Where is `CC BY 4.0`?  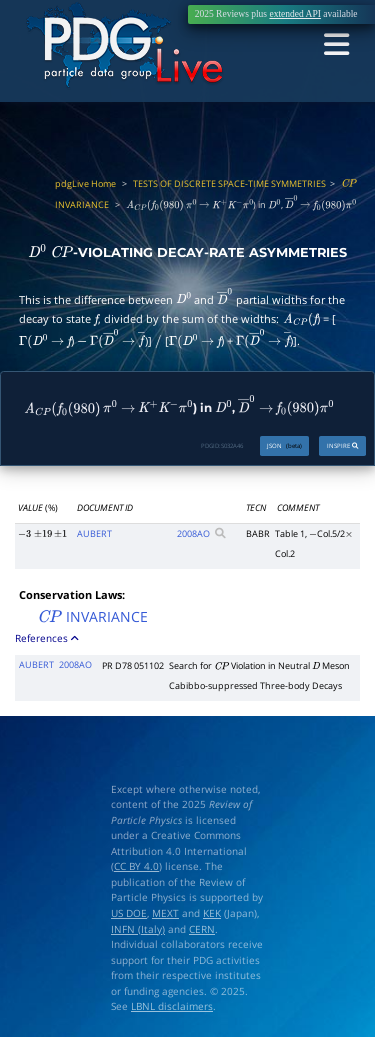
CC BY 4.0 is located at coordinates (136, 866).